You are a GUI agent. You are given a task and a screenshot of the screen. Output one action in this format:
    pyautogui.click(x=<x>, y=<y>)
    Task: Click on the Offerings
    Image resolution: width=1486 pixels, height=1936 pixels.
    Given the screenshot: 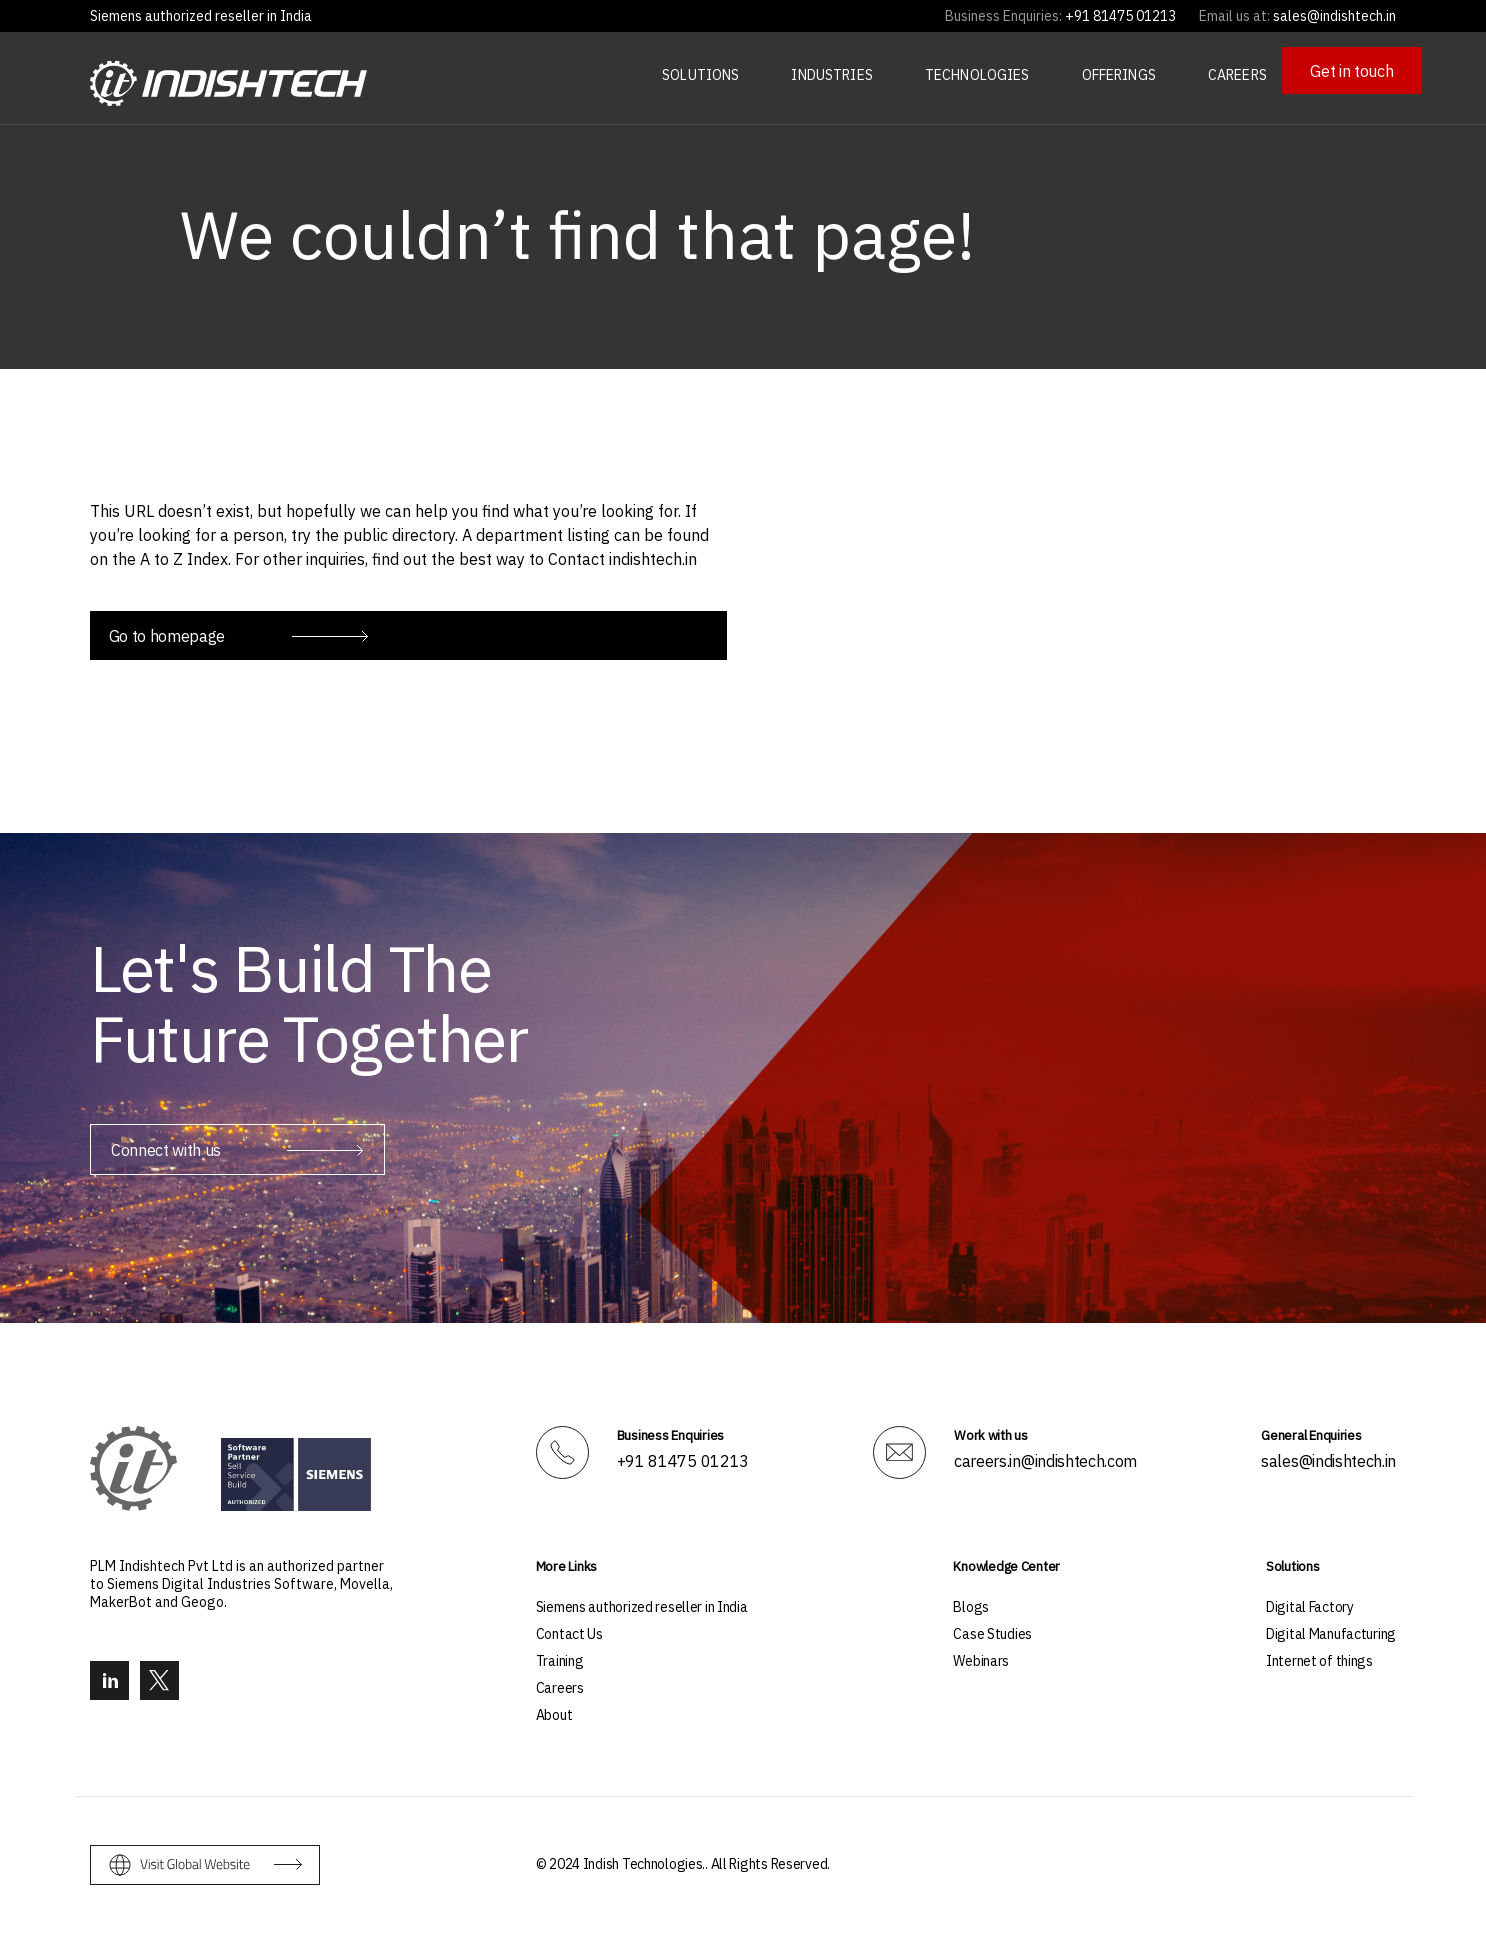 What is the action you would take?
    pyautogui.click(x=1119, y=75)
    